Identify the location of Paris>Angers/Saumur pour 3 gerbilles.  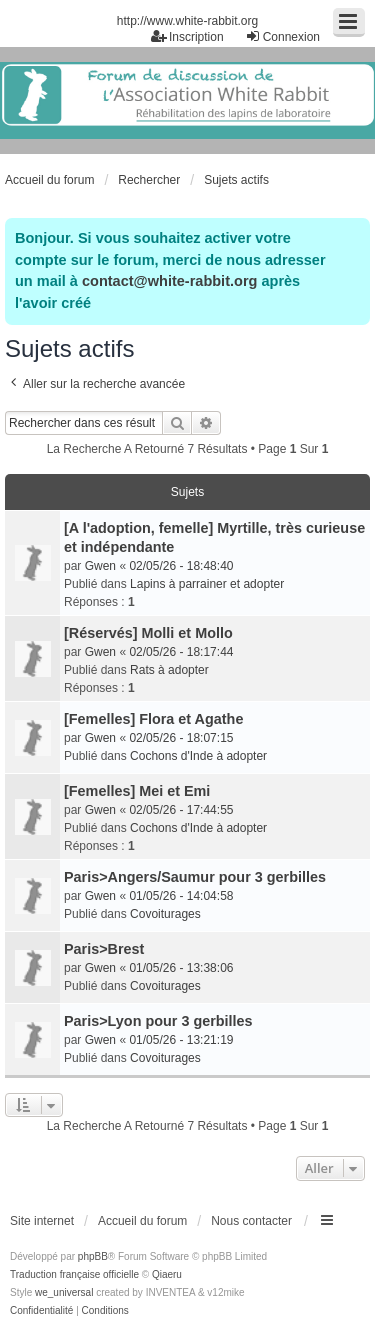
(195, 877).